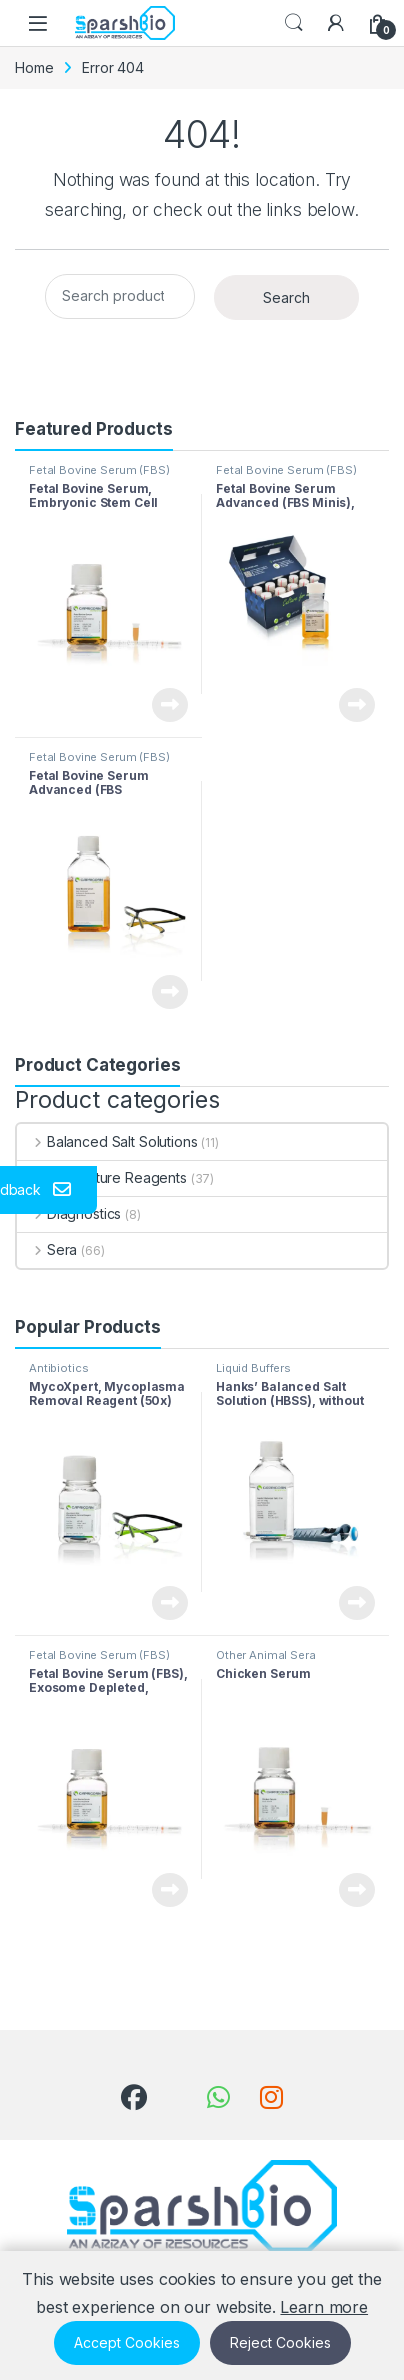 This screenshot has height=2380, width=404. What do you see at coordinates (294, 23) in the screenshot?
I see `Search` at bounding box center [294, 23].